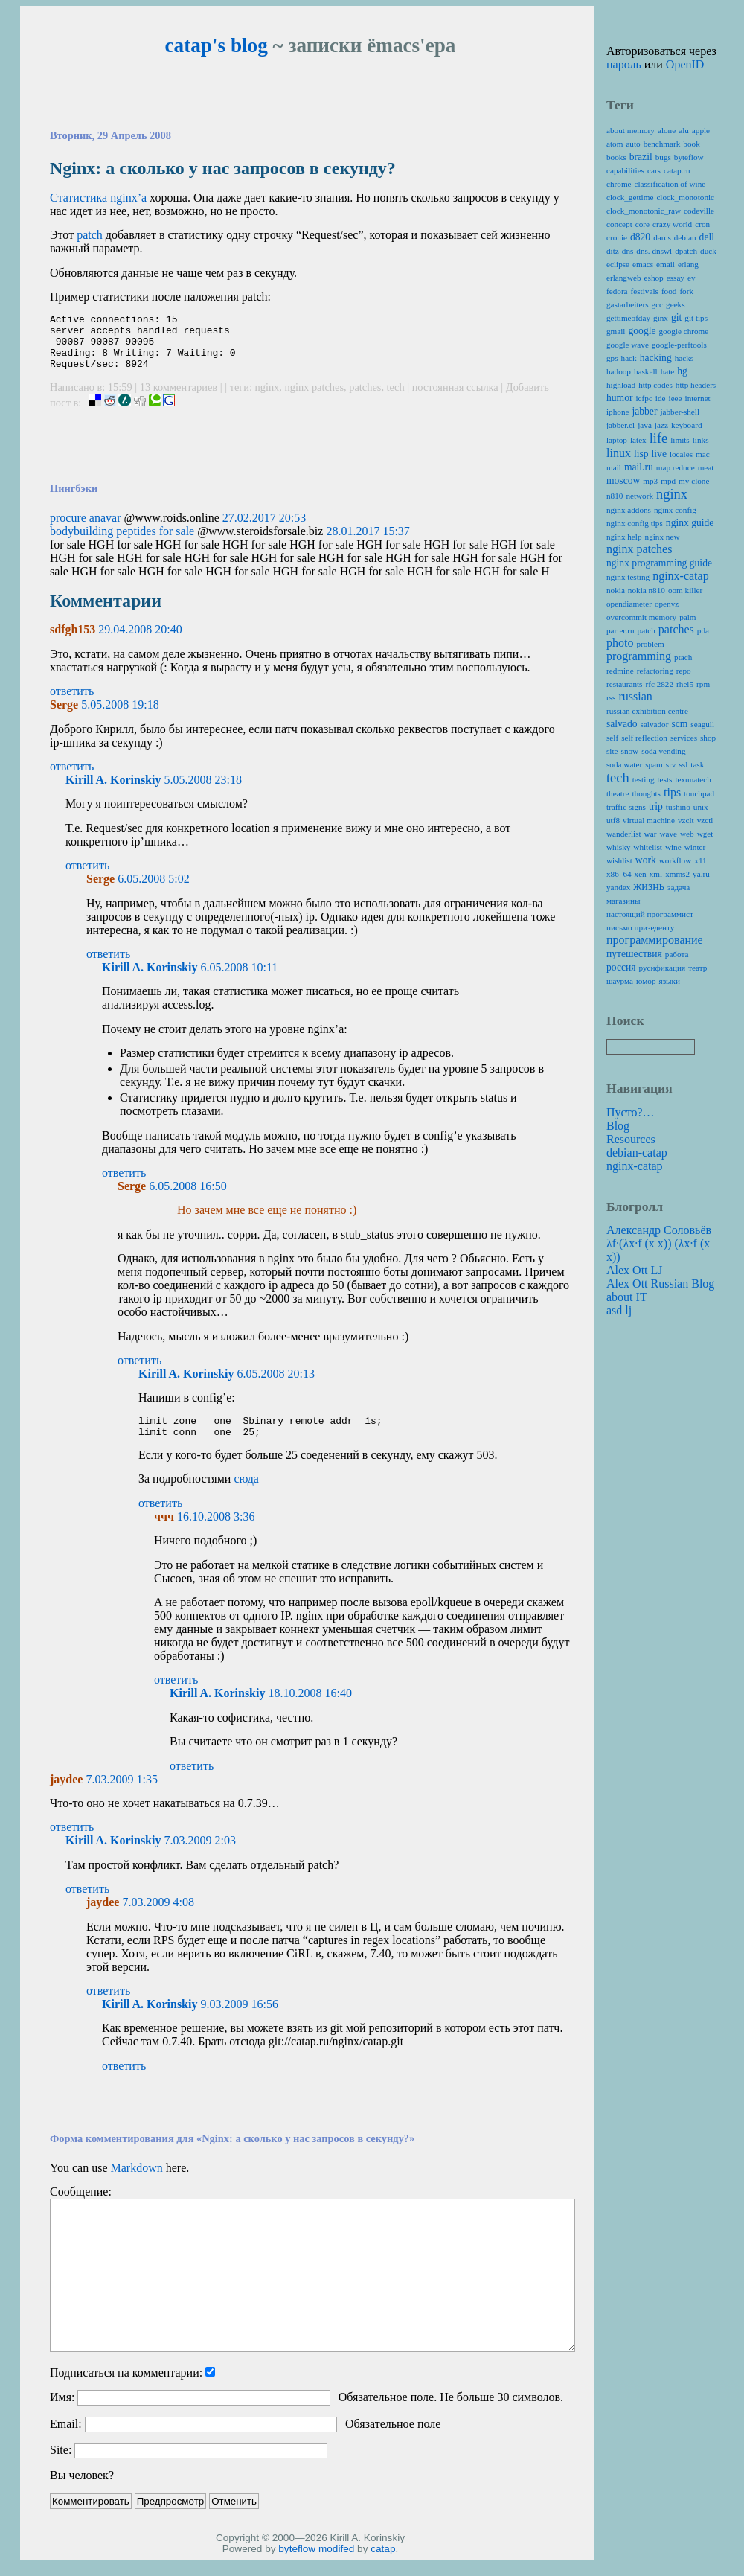 Image resolution: width=744 pixels, height=2576 pixels. I want to click on hack, so click(629, 358).